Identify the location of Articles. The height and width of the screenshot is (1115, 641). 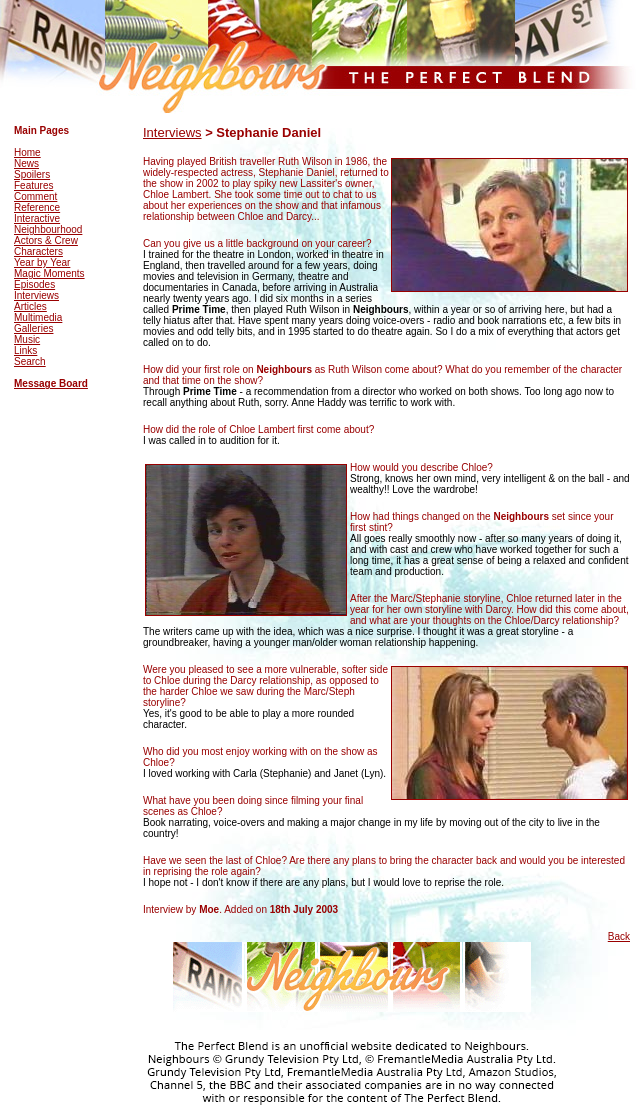
(30, 306).